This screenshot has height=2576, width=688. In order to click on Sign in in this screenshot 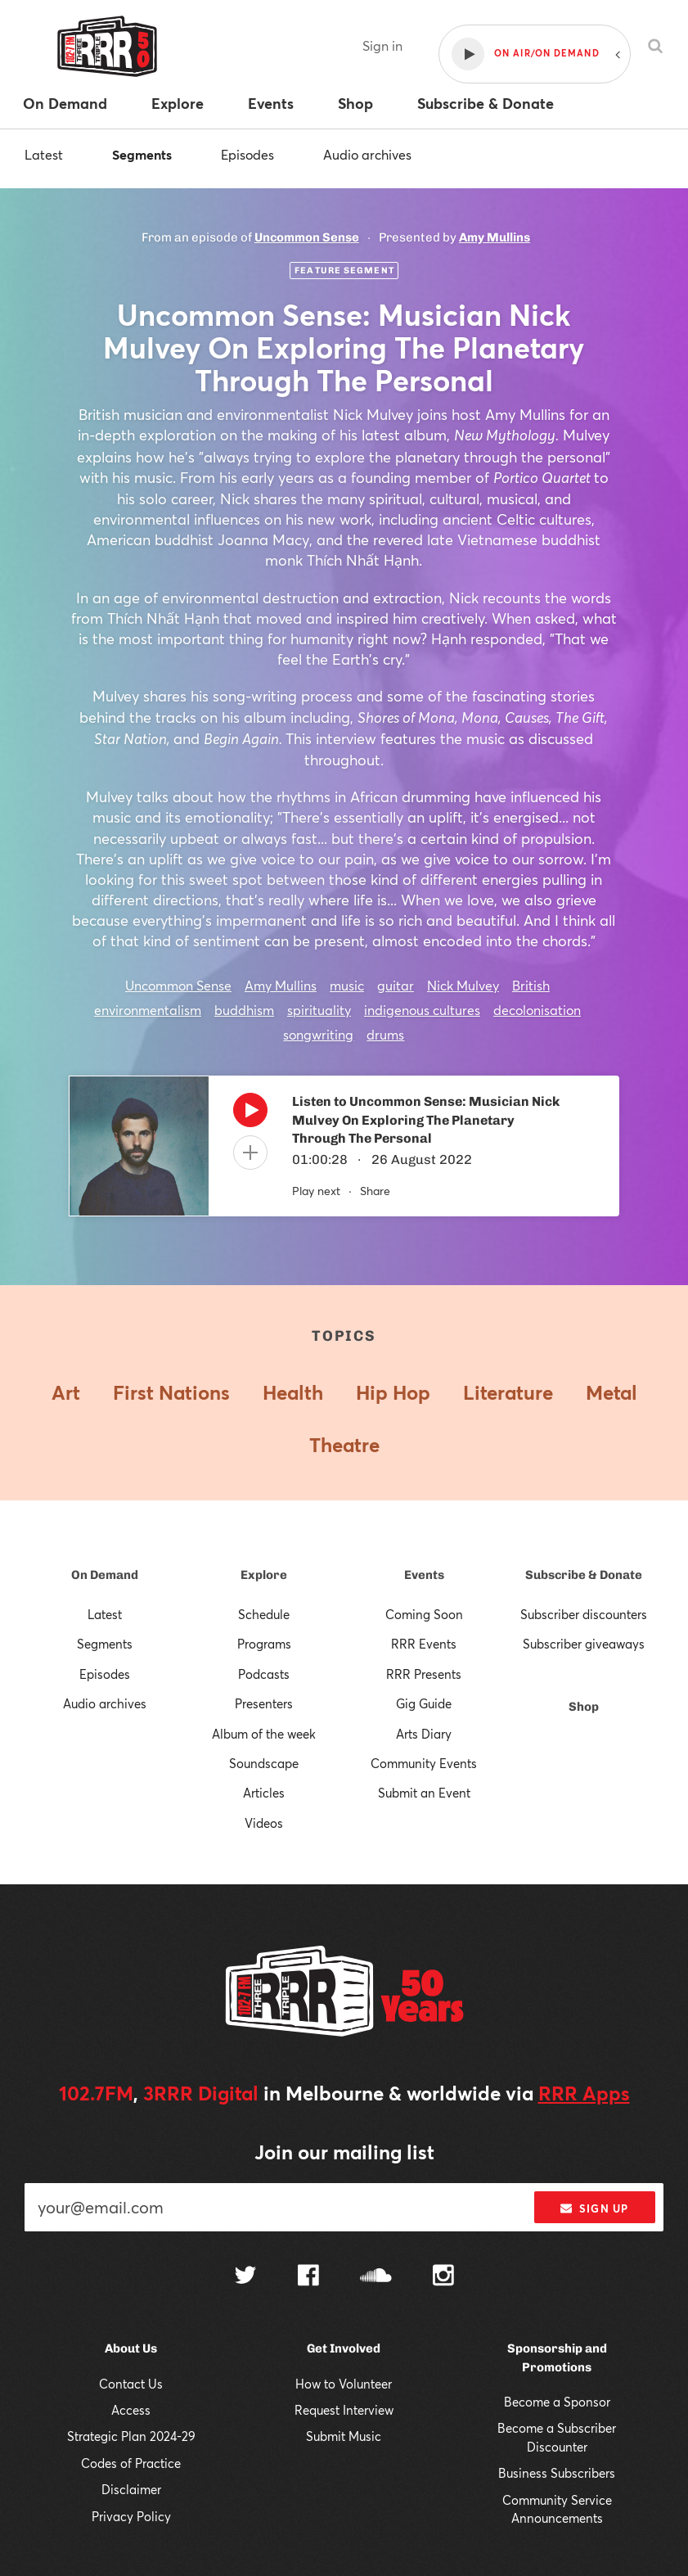, I will do `click(382, 45)`.